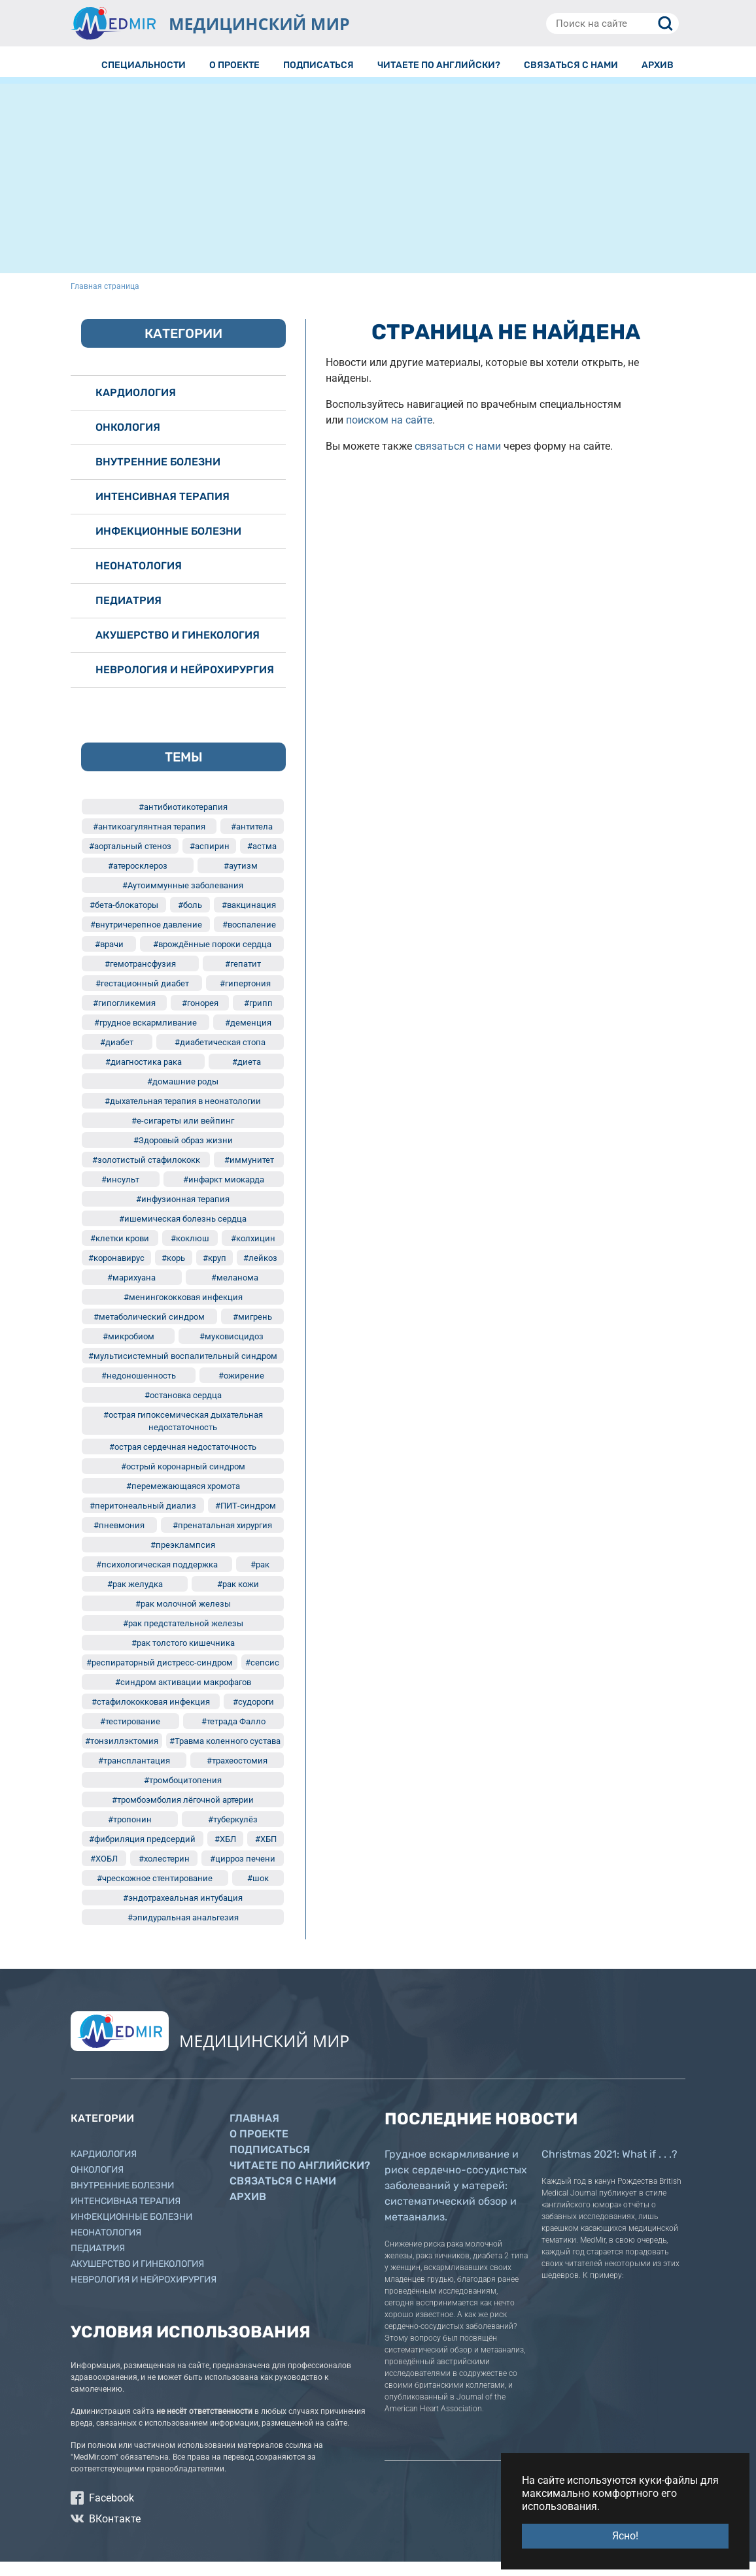  What do you see at coordinates (231, 1351) in the screenshot?
I see `#муковисцидоз` at bounding box center [231, 1351].